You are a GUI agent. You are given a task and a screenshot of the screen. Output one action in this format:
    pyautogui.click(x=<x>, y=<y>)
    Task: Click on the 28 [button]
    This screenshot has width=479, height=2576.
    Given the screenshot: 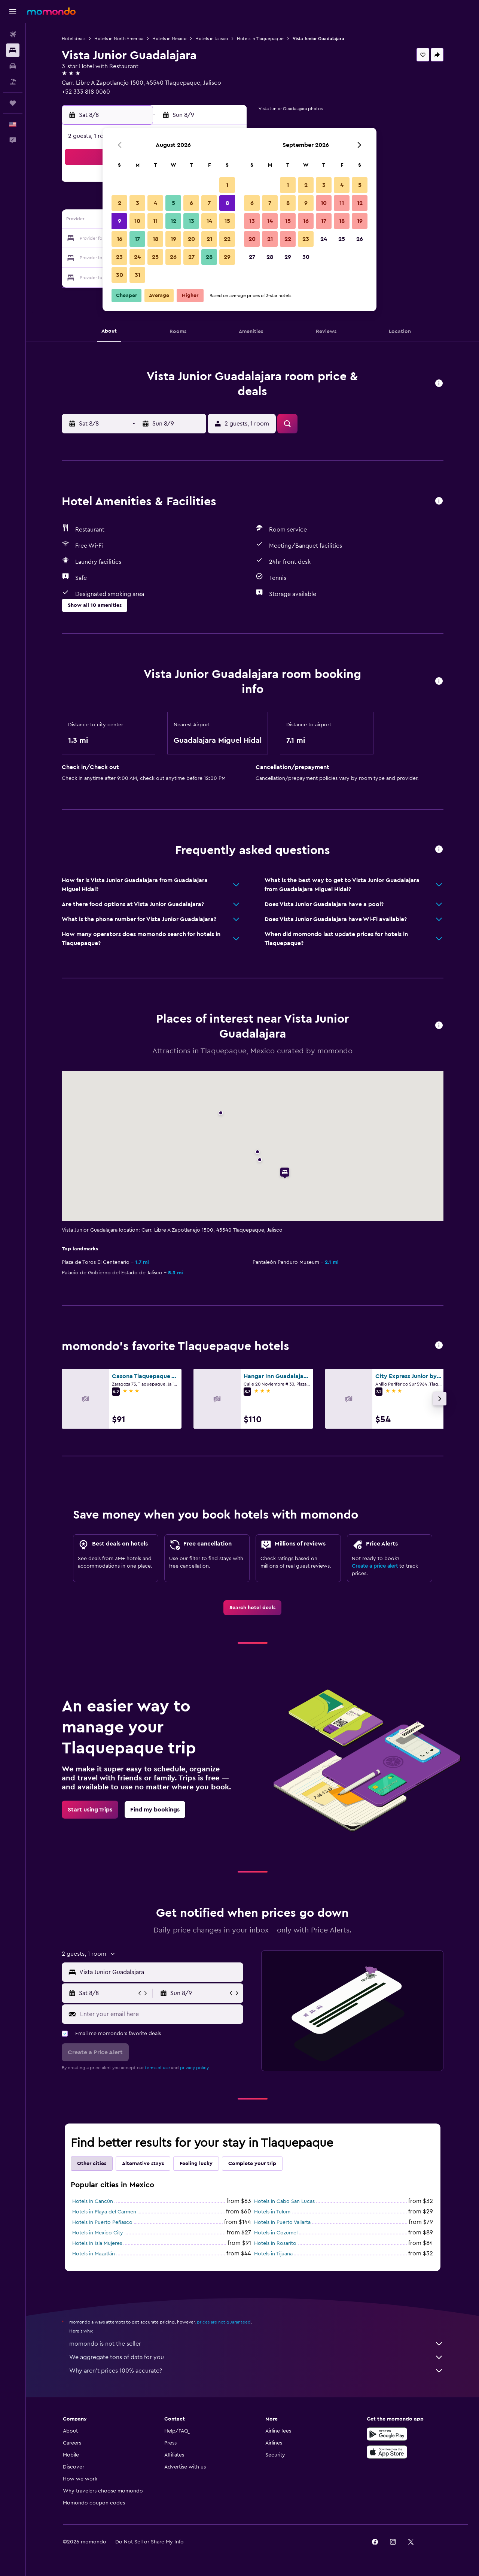 What is the action you would take?
    pyautogui.click(x=209, y=257)
    